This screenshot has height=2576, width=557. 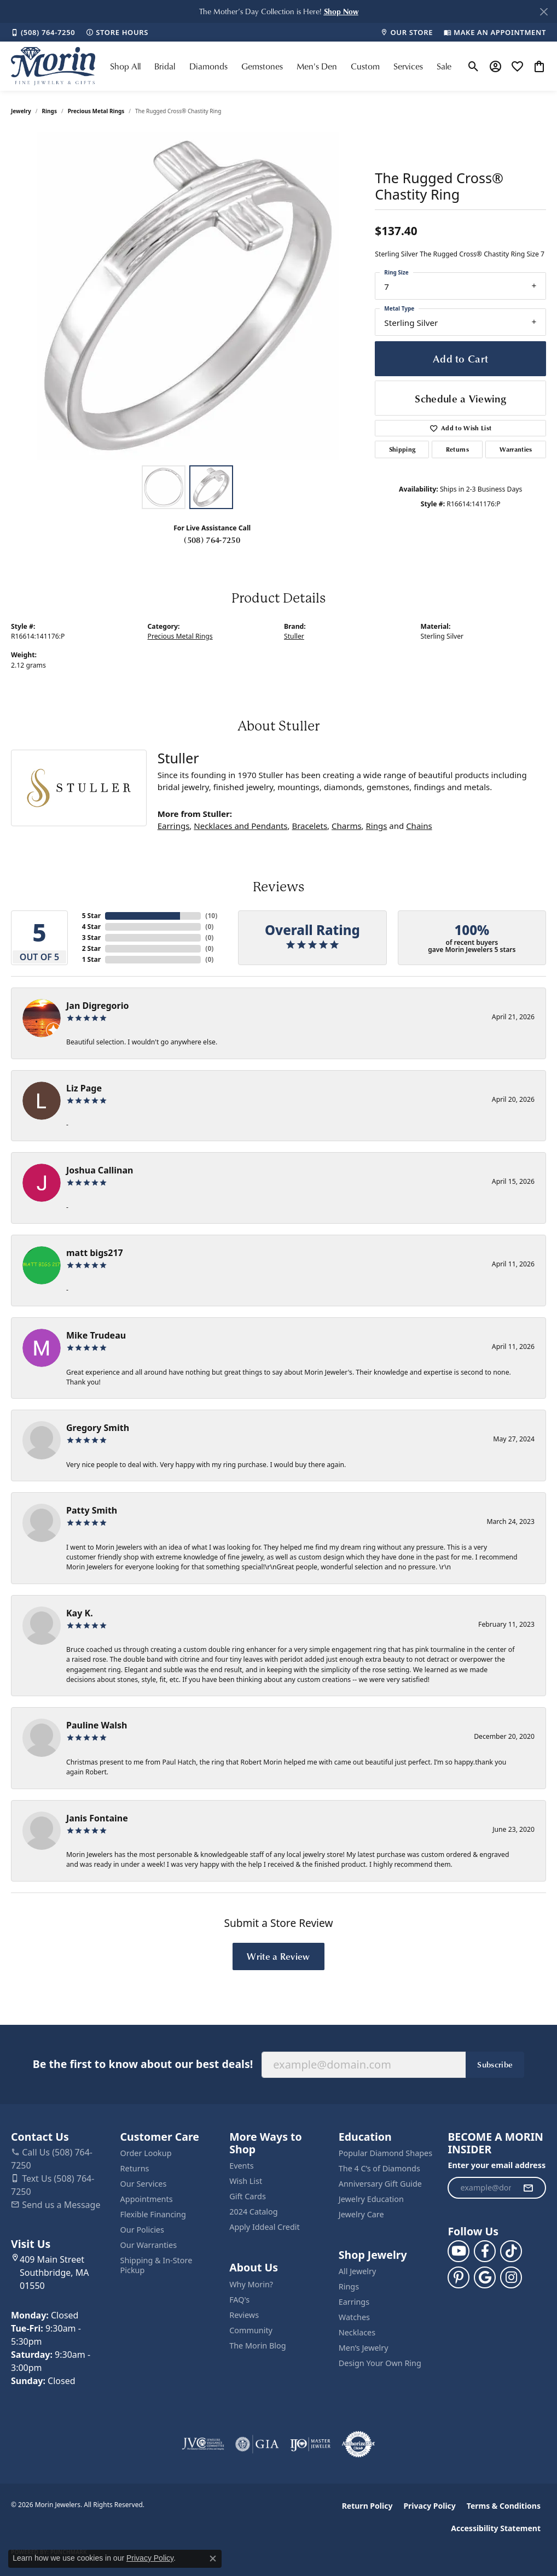 I want to click on Shipping, so click(x=402, y=449).